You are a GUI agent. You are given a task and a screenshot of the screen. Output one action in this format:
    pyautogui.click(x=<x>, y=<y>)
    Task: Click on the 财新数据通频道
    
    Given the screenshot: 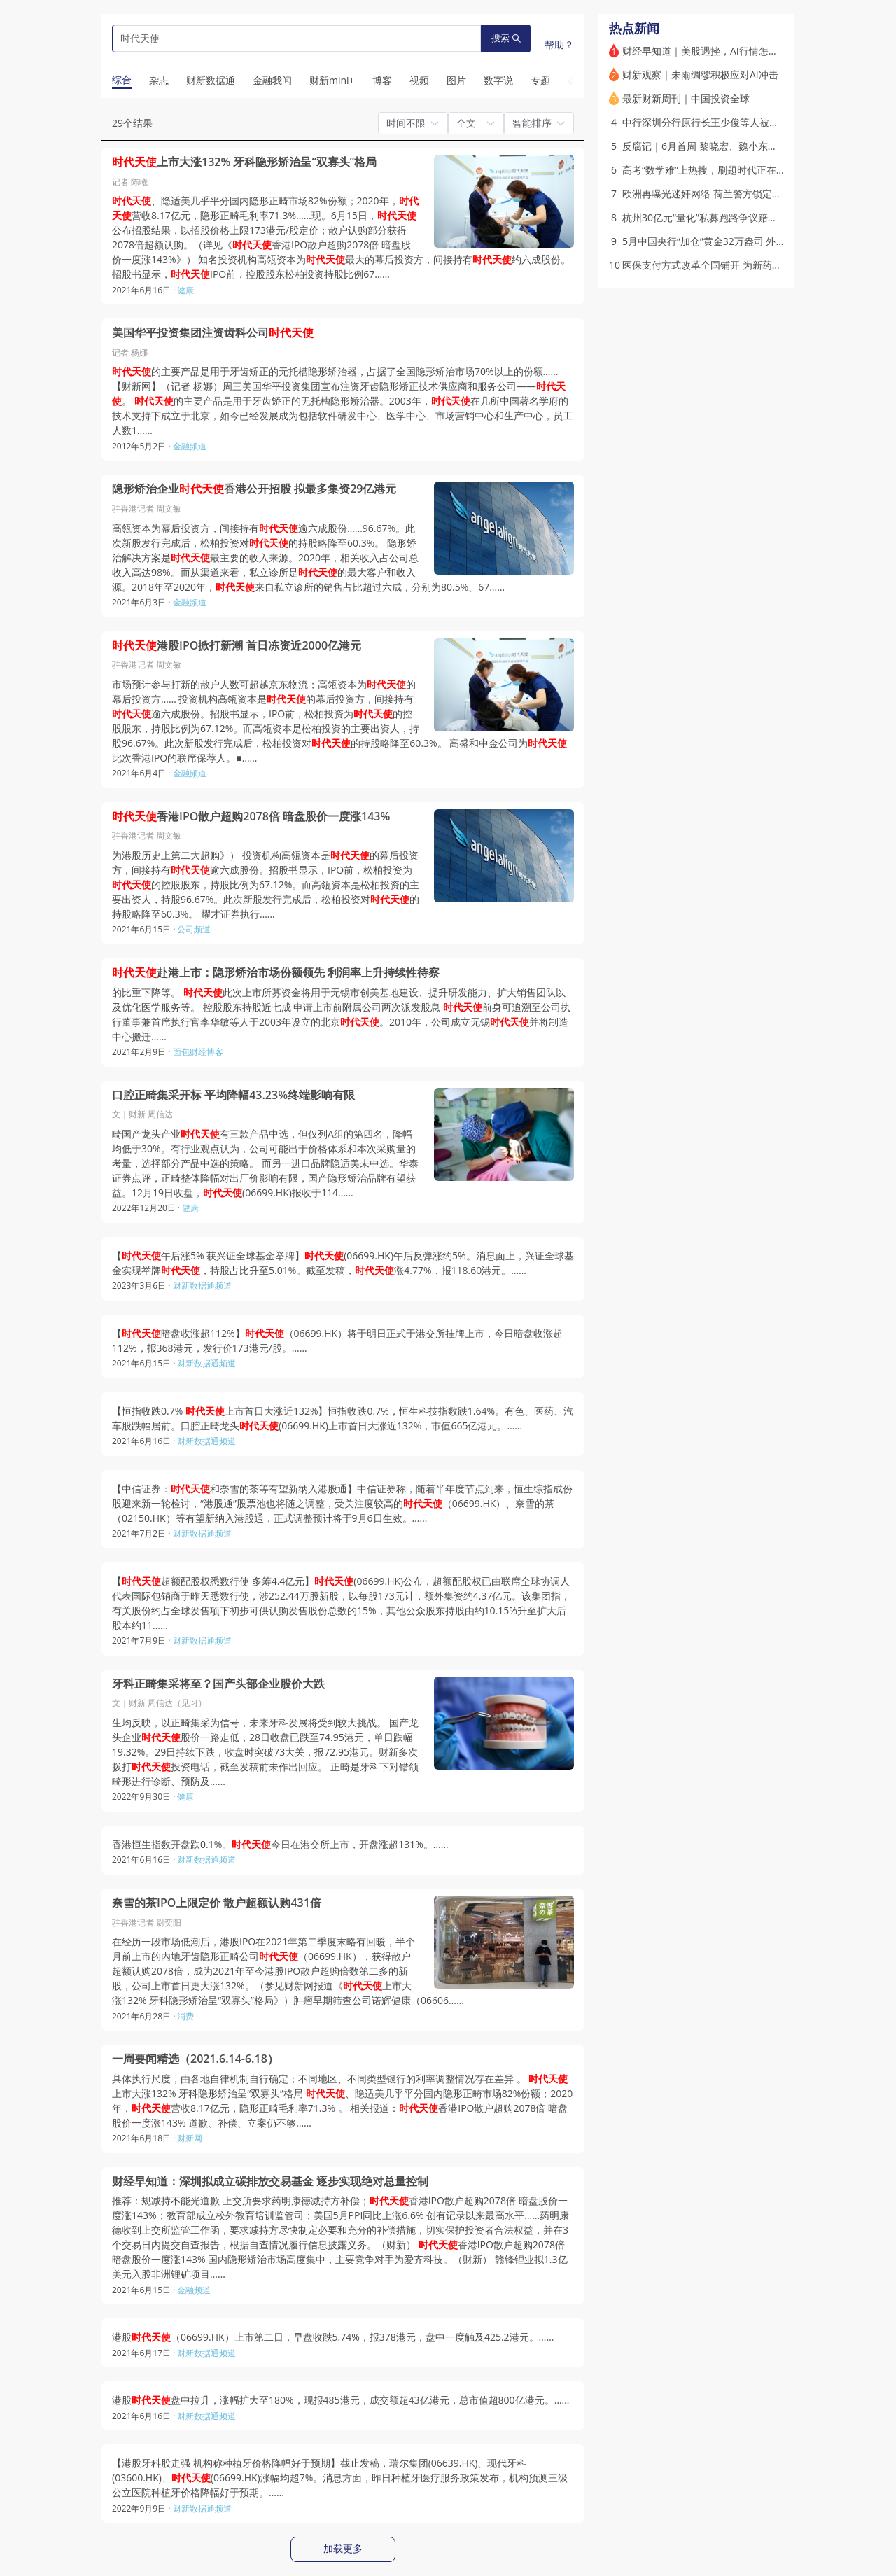 What is the action you would take?
    pyautogui.click(x=202, y=1286)
    